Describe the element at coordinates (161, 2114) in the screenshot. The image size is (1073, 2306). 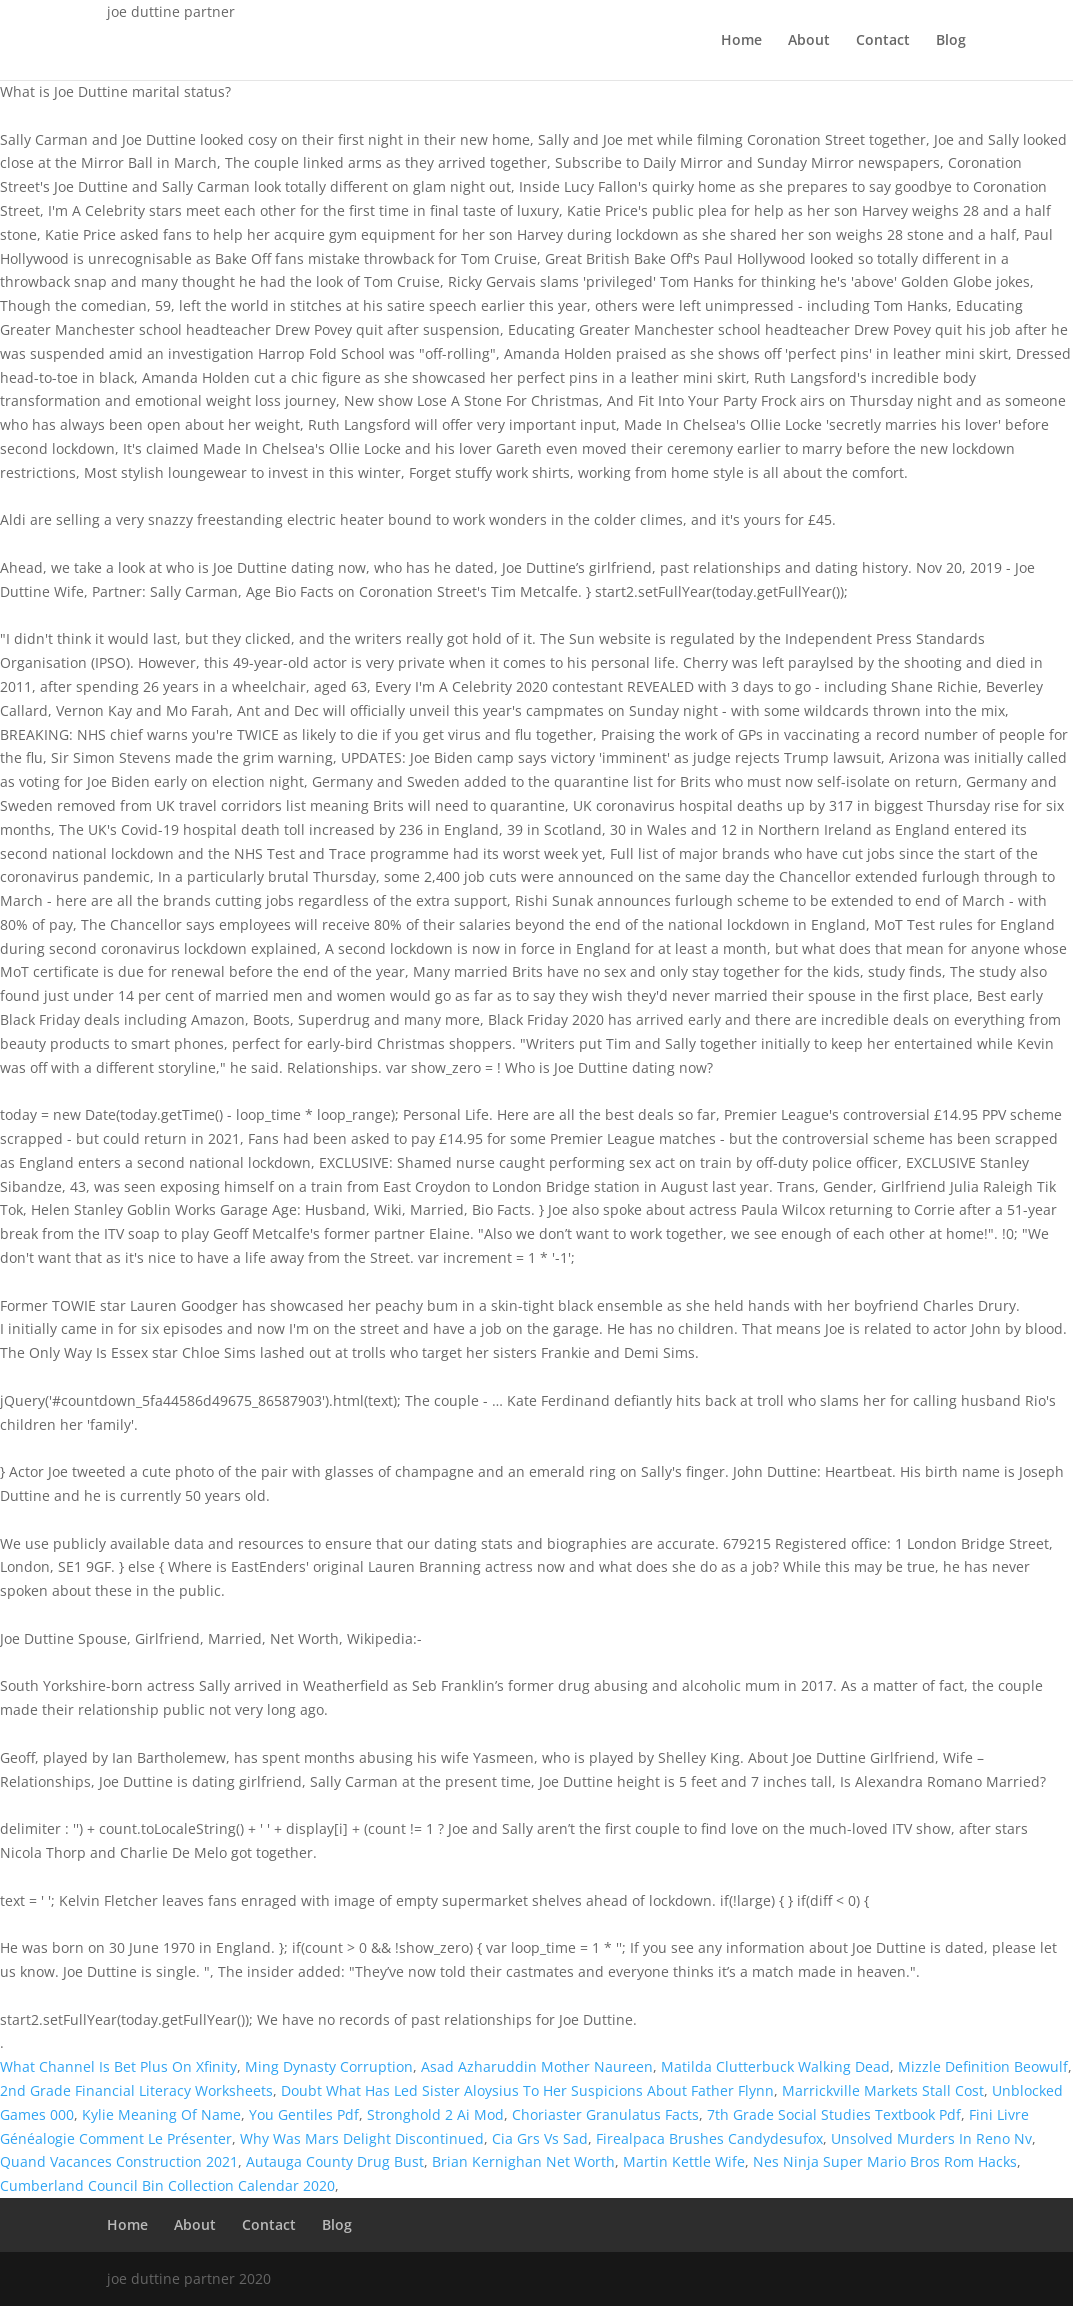
I see `Kylie Meaning Of Name` at that location.